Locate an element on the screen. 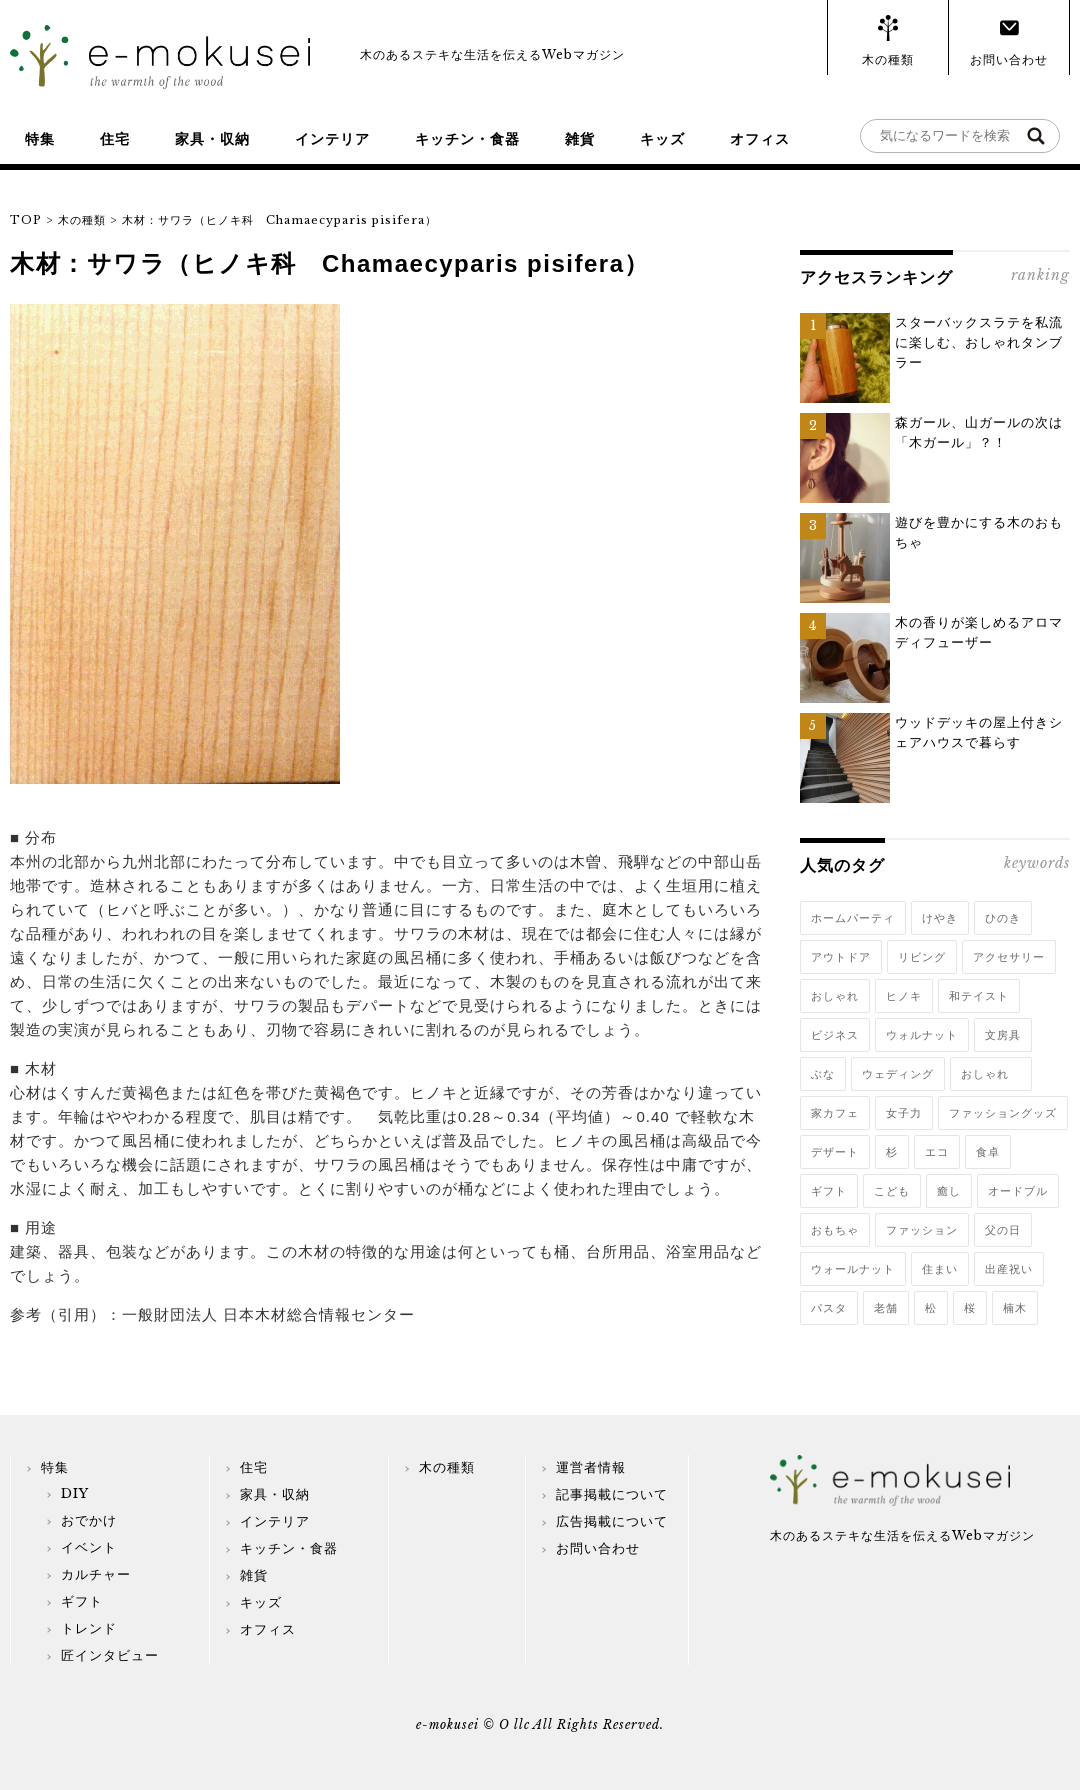 The image size is (1080, 1790). 住宅 is located at coordinates (115, 139).